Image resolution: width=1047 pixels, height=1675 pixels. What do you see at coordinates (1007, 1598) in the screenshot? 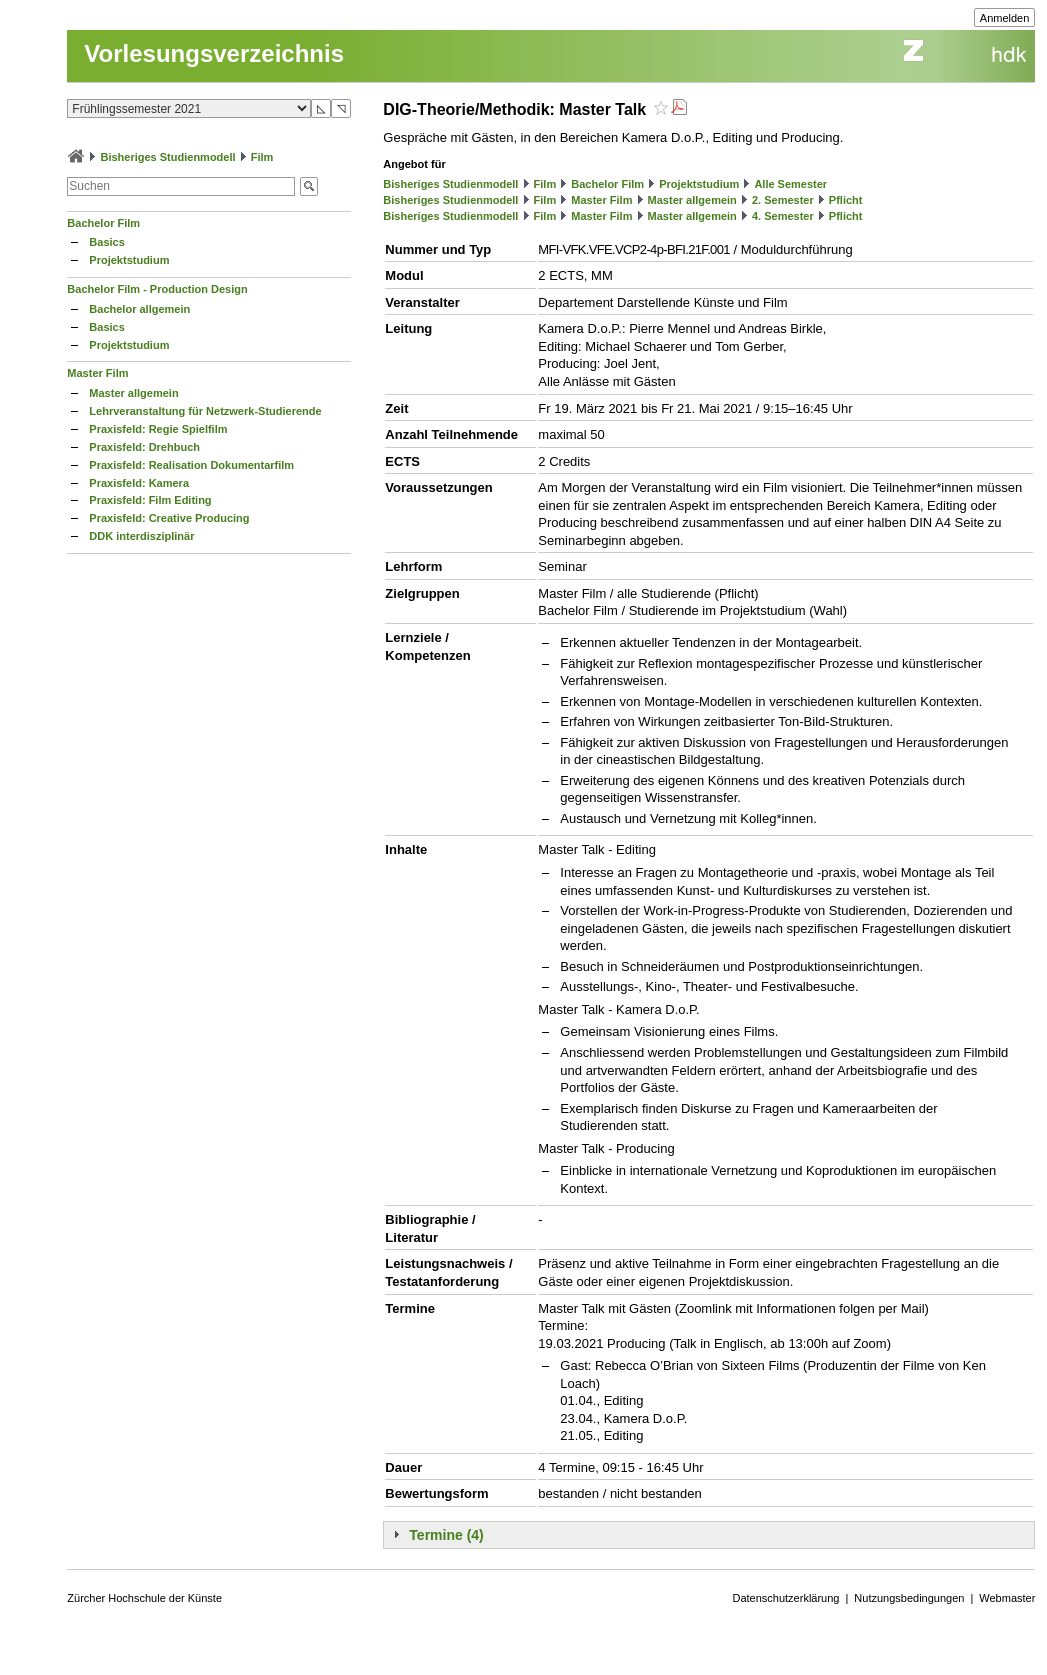
I see `Webmaster` at bounding box center [1007, 1598].